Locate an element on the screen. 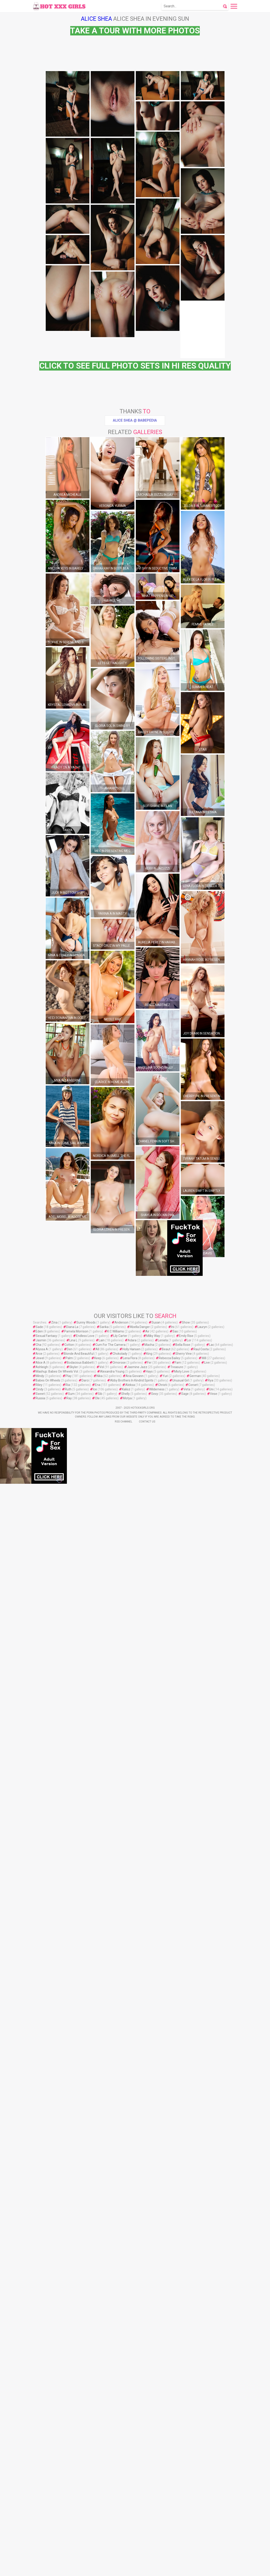 Image resolution: width=270 pixels, height=2576 pixels. Alice Shea is located at coordinates (96, 18).